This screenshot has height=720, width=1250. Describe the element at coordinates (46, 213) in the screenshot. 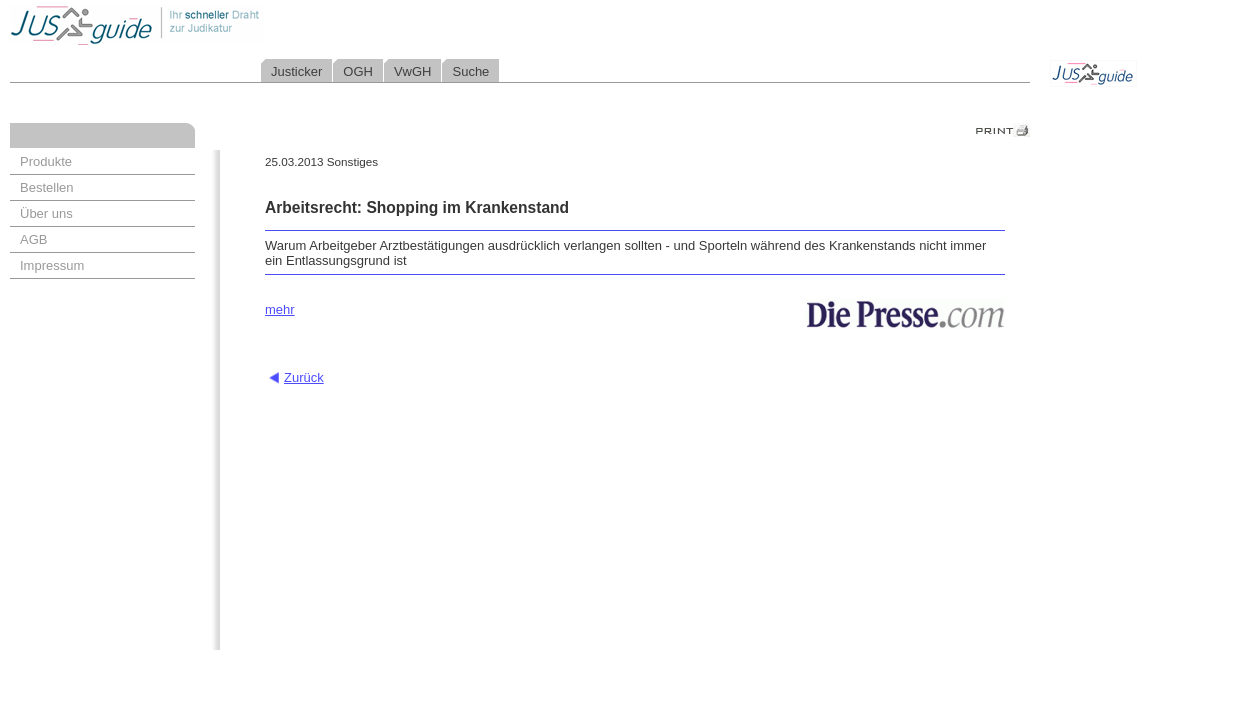

I see `Über uns` at that location.